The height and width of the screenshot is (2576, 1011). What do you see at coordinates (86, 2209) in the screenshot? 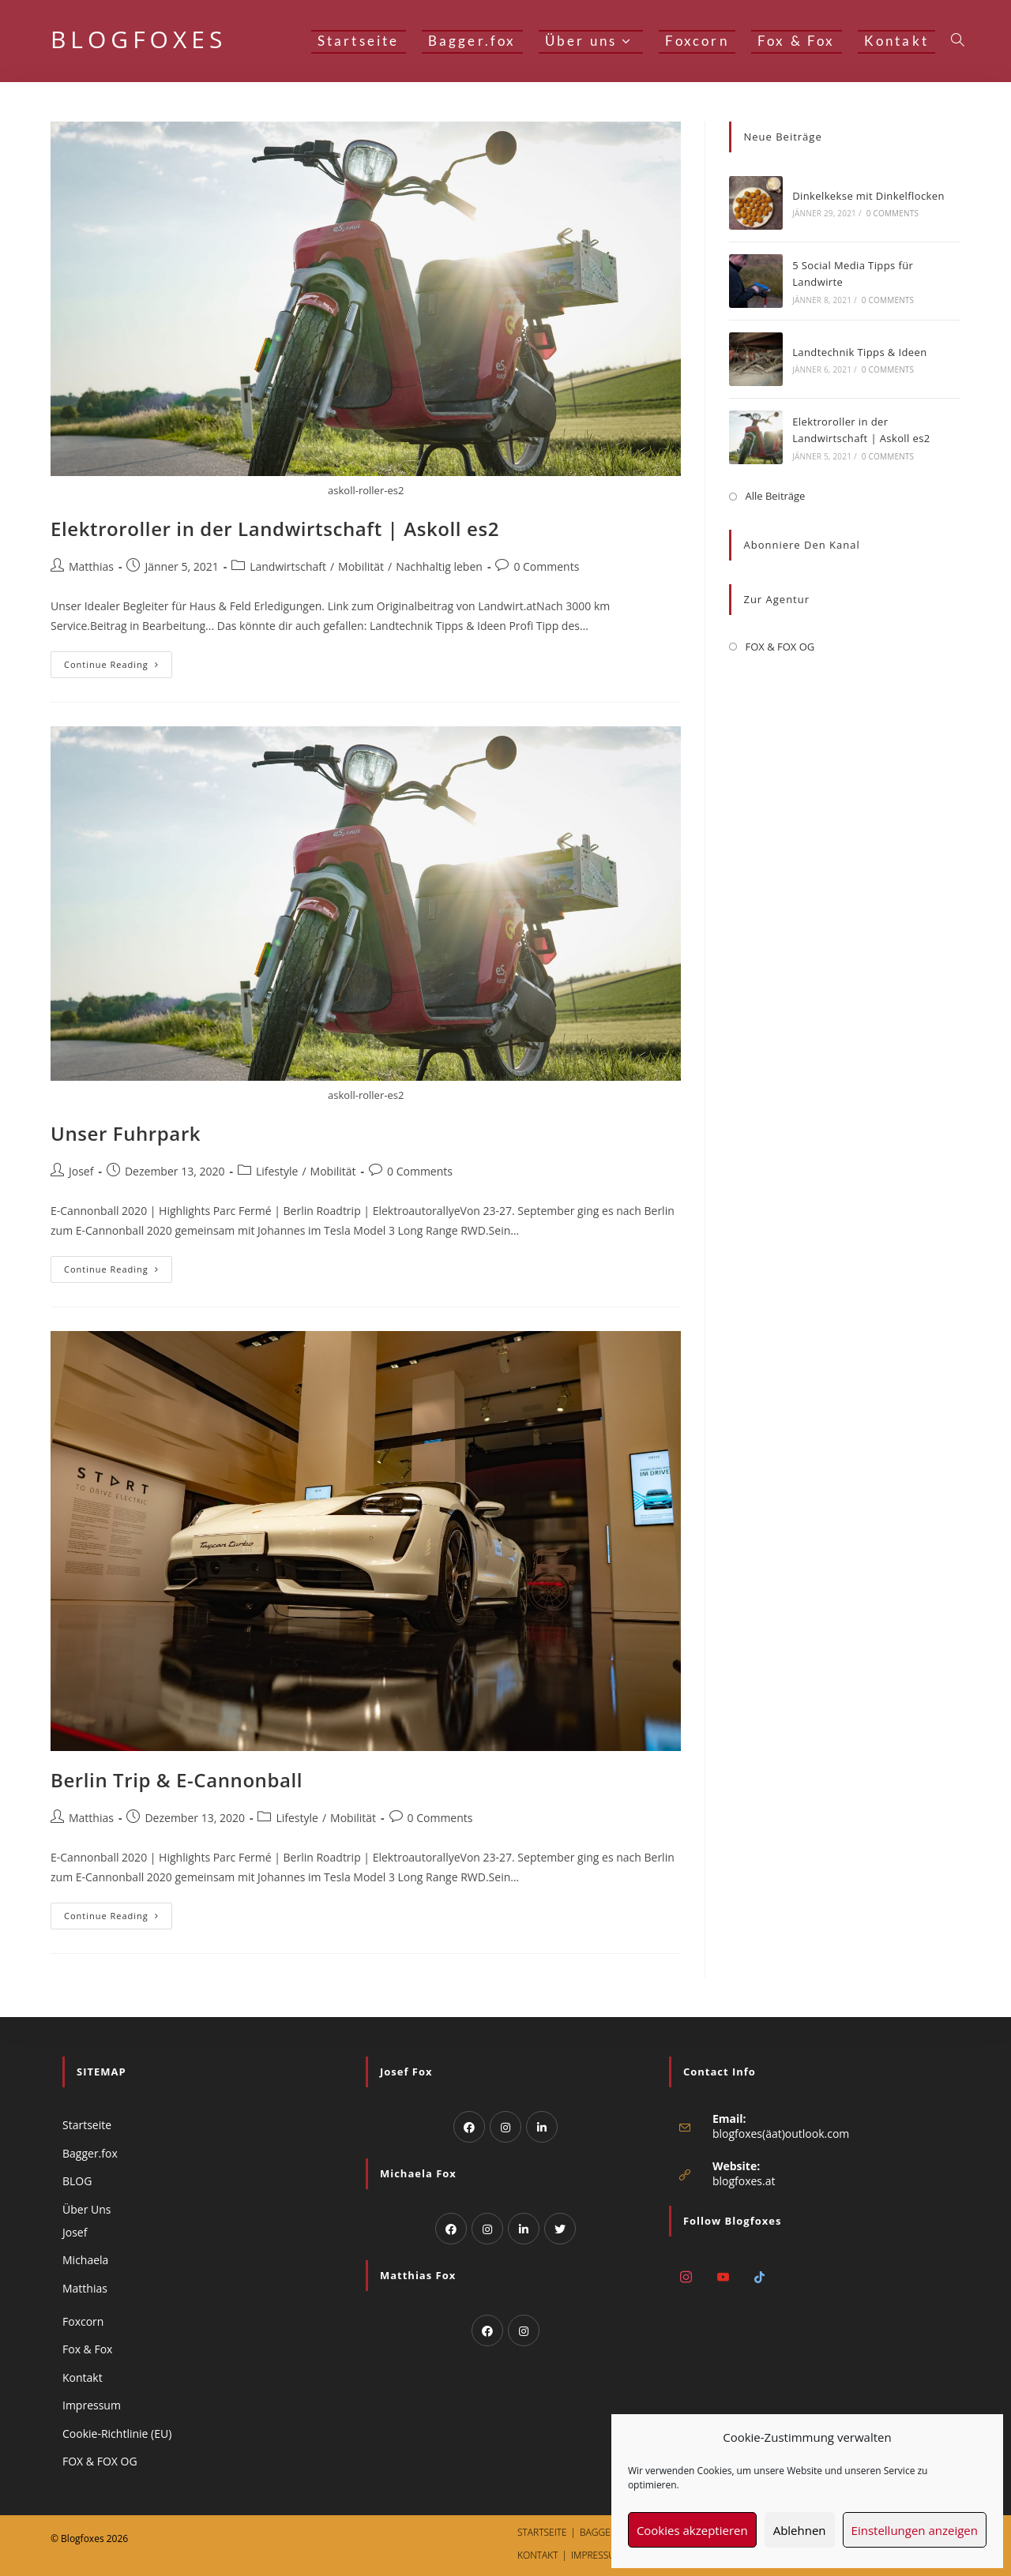
I see `Über Uns` at bounding box center [86, 2209].